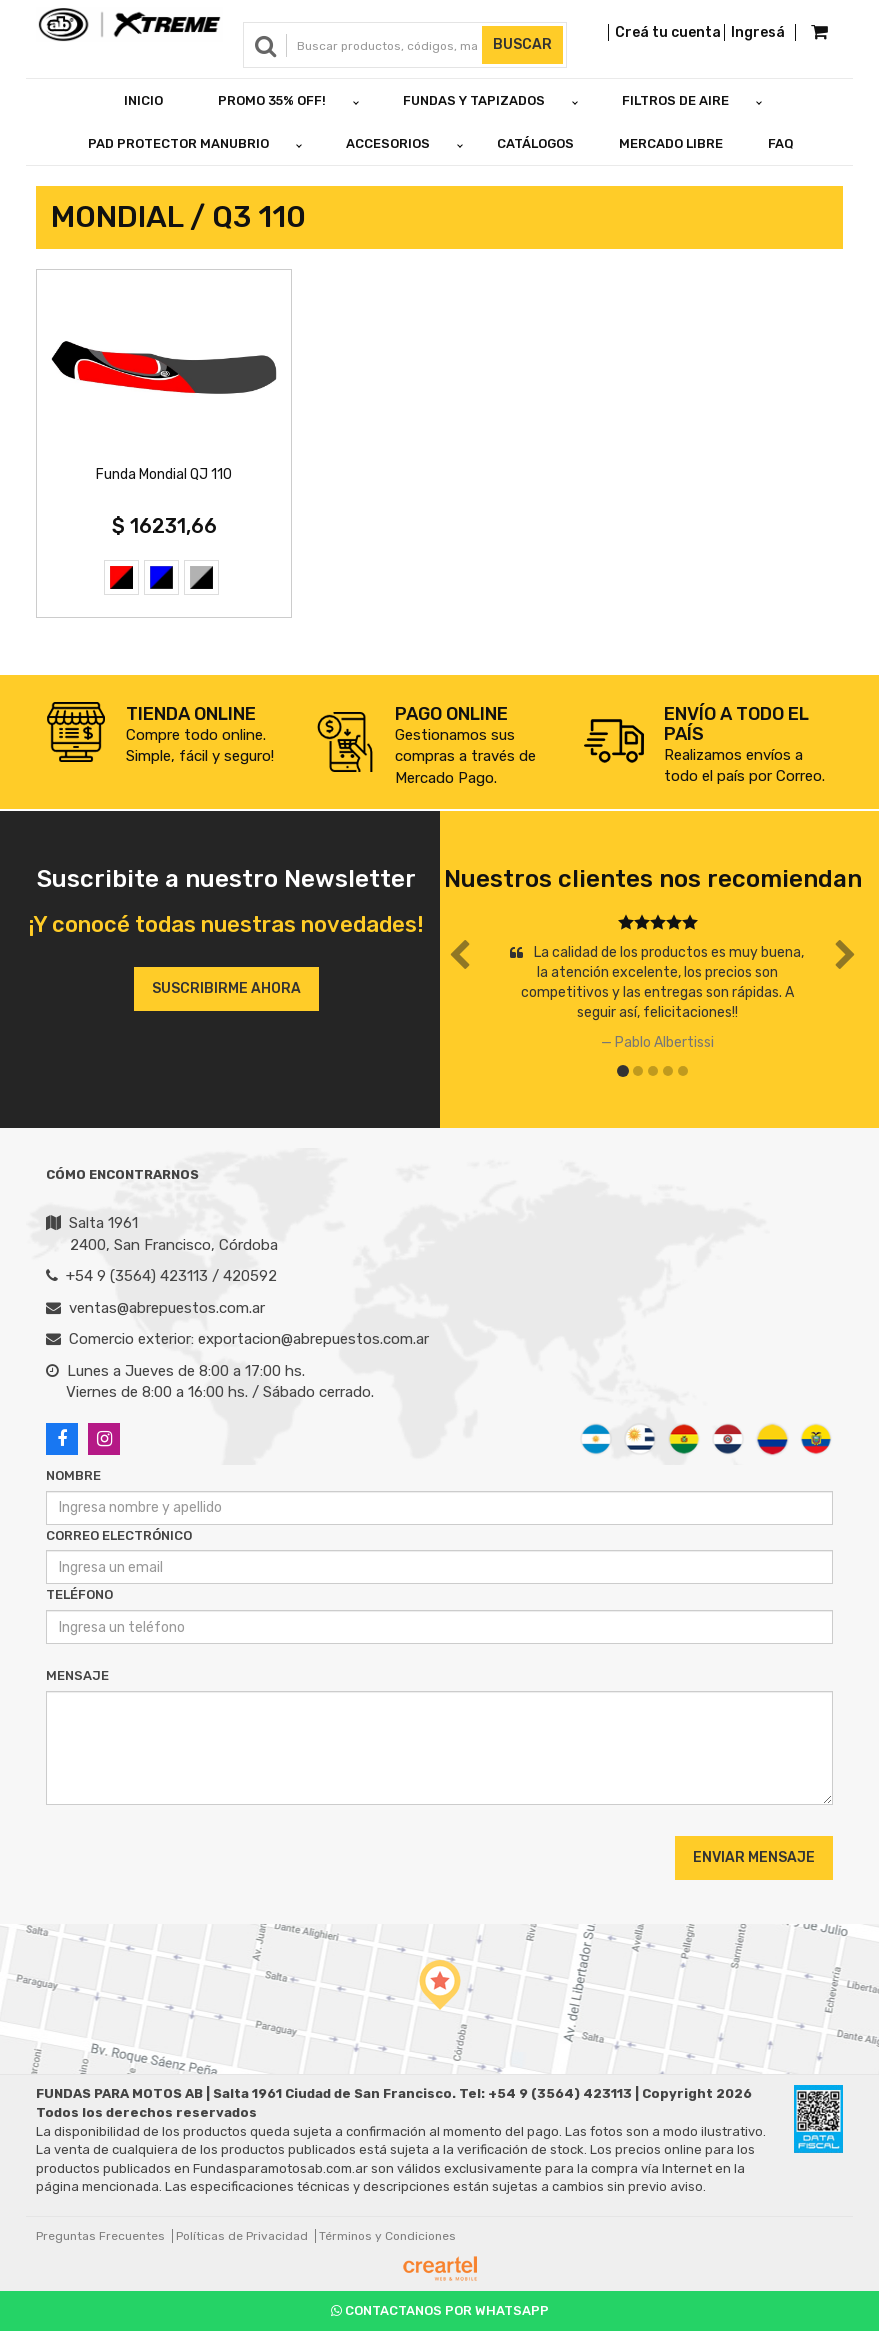  I want to click on [presentation], so click(167, 1857).